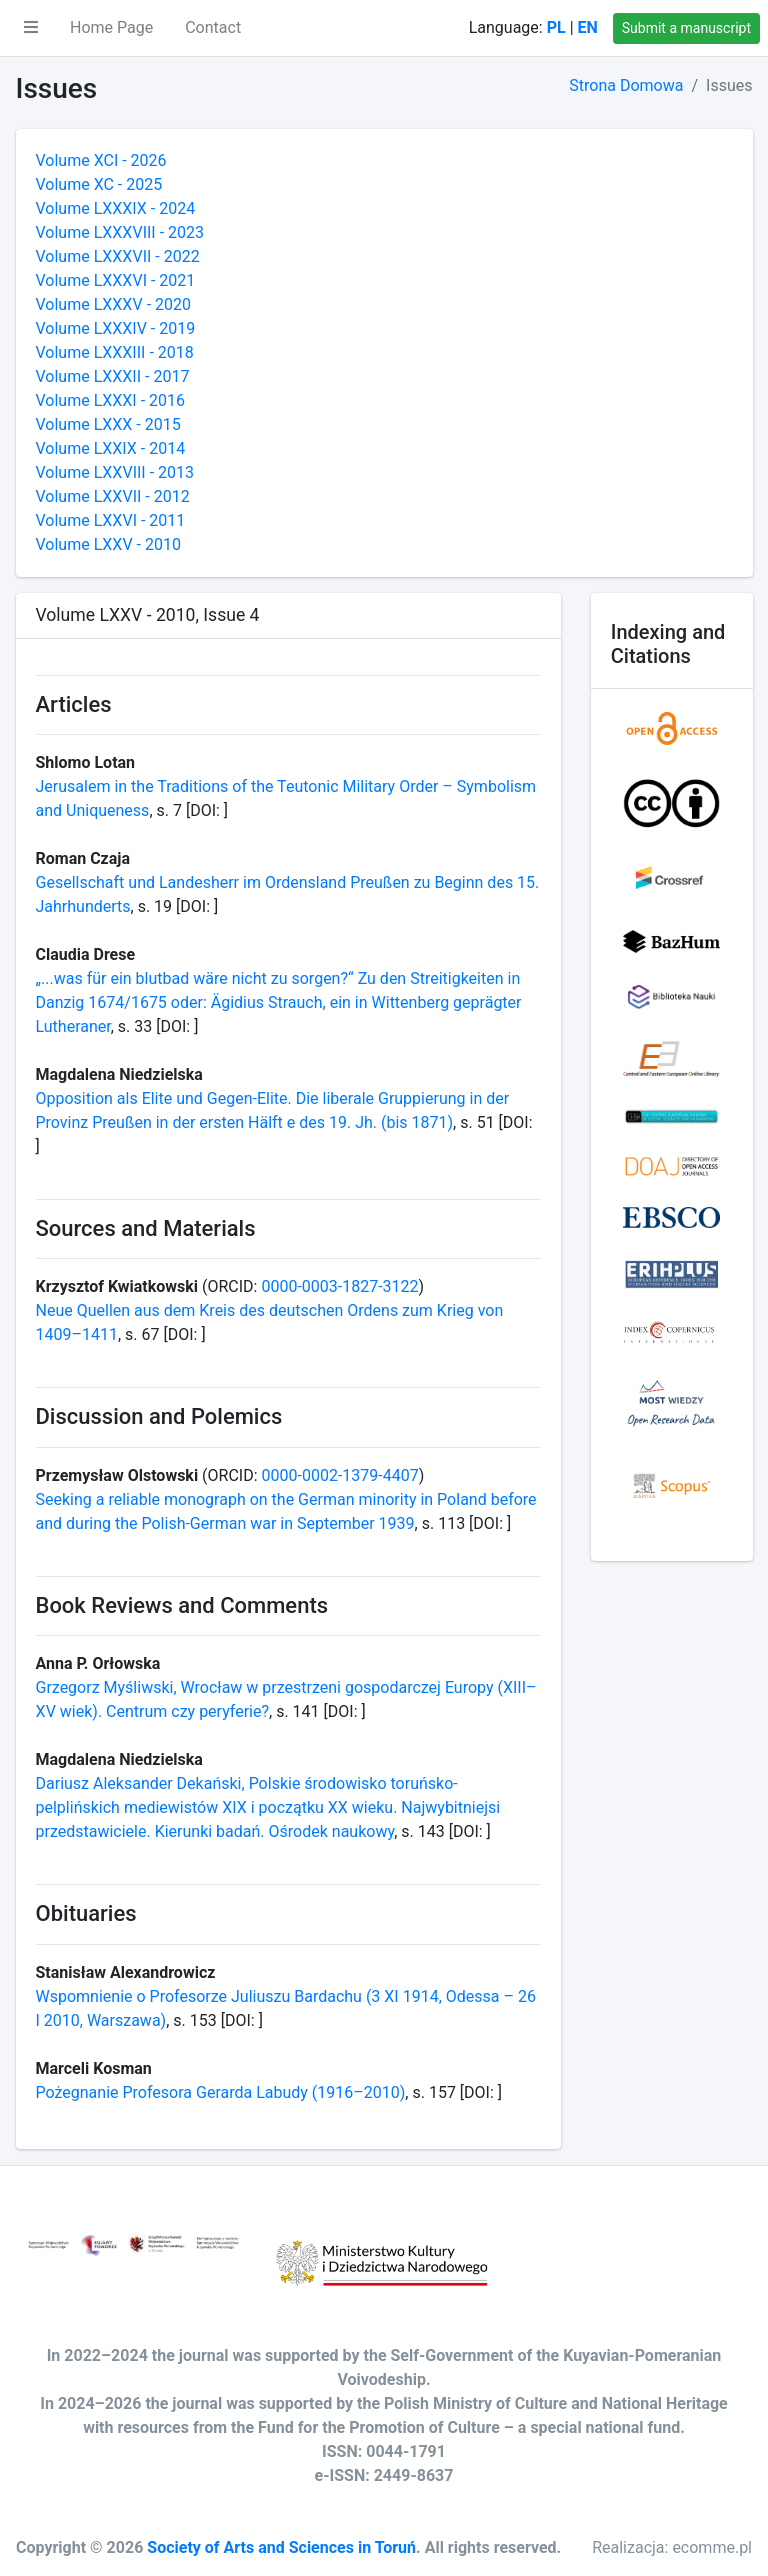 This screenshot has height=2576, width=768. What do you see at coordinates (111, 27) in the screenshot?
I see `Home Page` at bounding box center [111, 27].